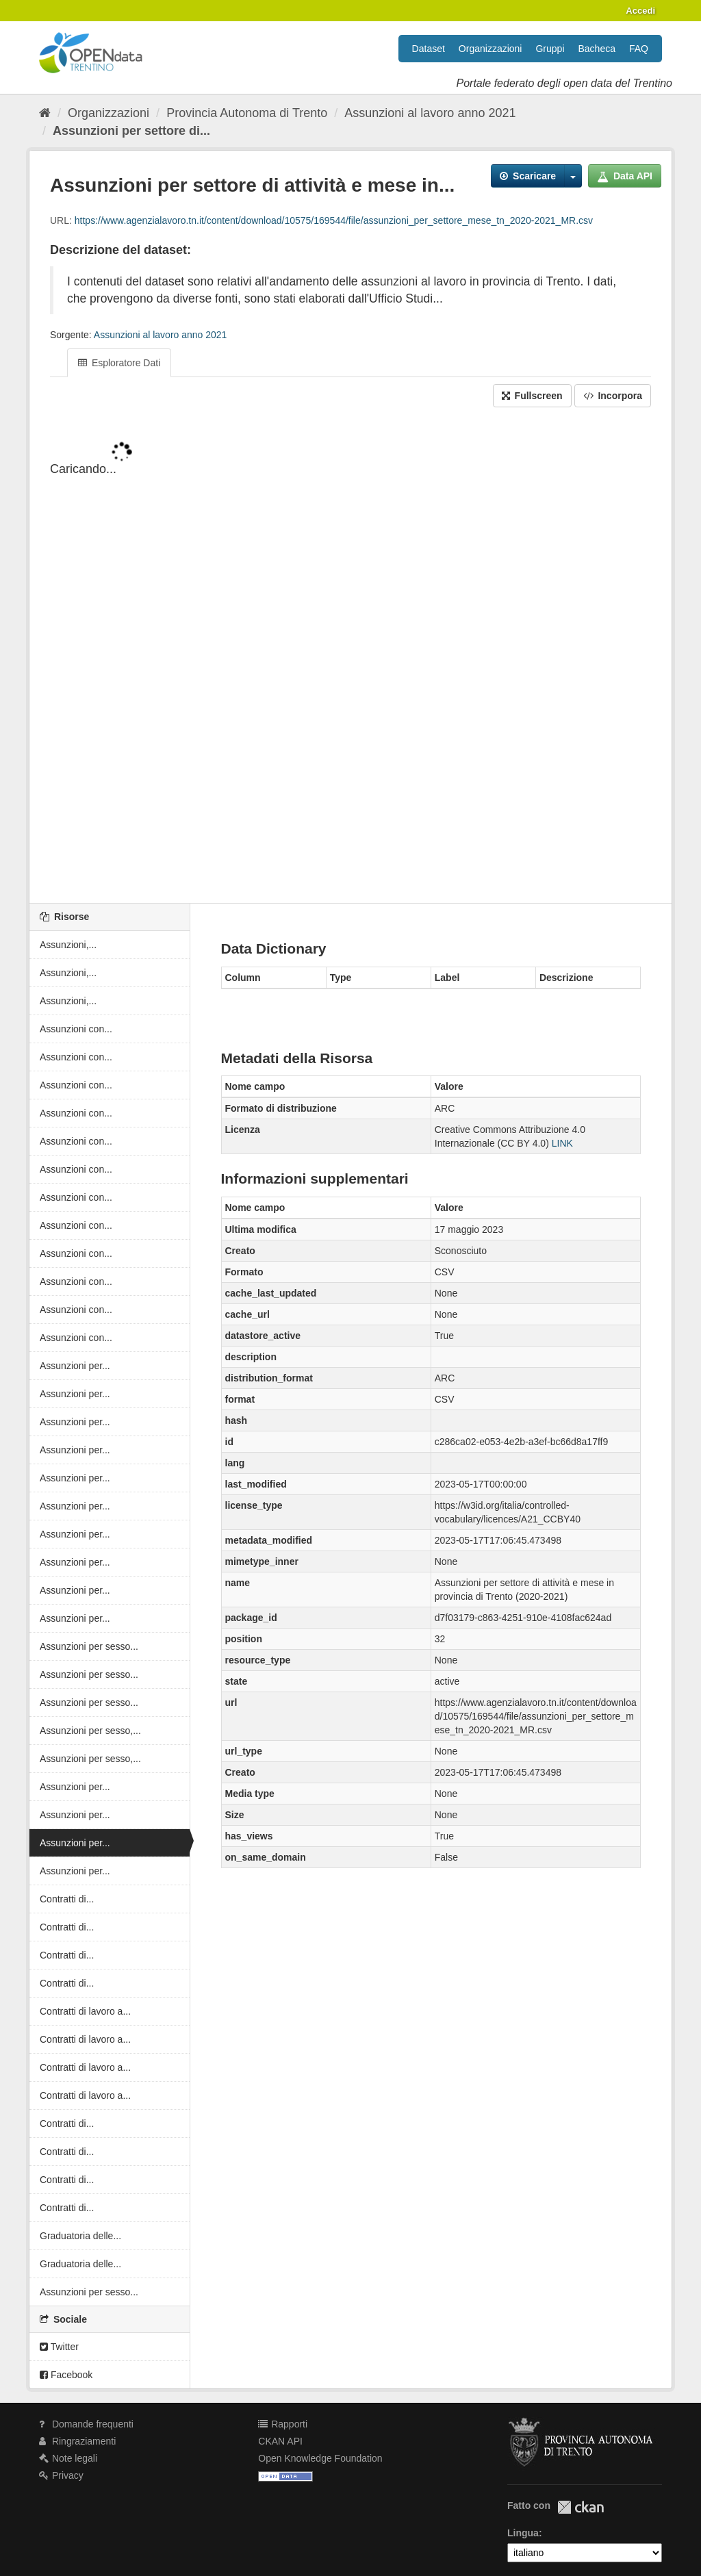 The width and height of the screenshot is (701, 2576). Describe the element at coordinates (59, 2346) in the screenshot. I see `Twitter` at that location.